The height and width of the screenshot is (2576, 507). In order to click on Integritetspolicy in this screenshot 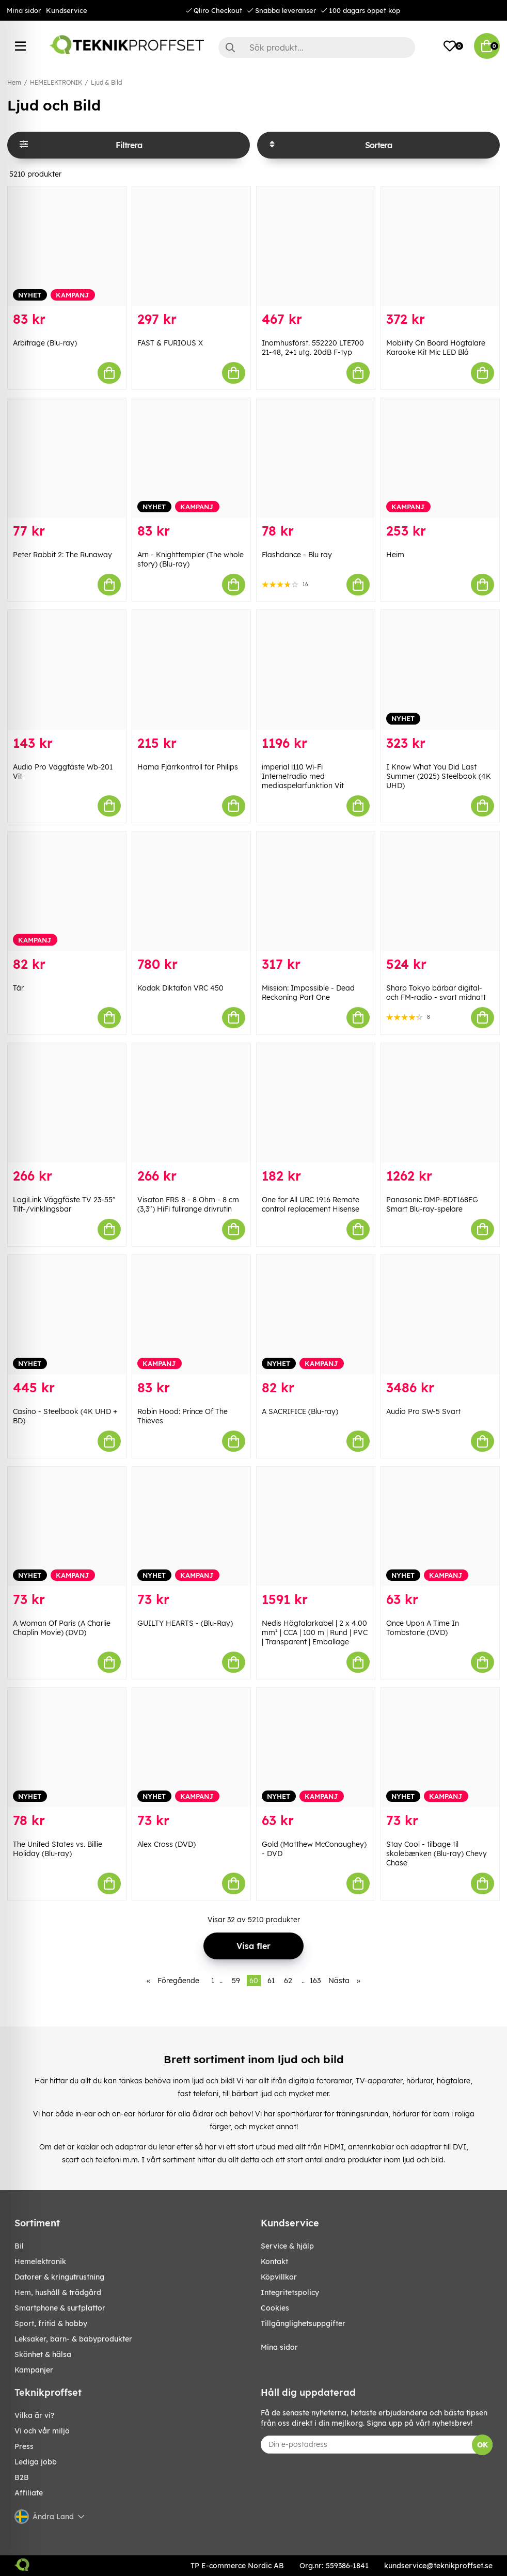, I will do `click(290, 2292)`.